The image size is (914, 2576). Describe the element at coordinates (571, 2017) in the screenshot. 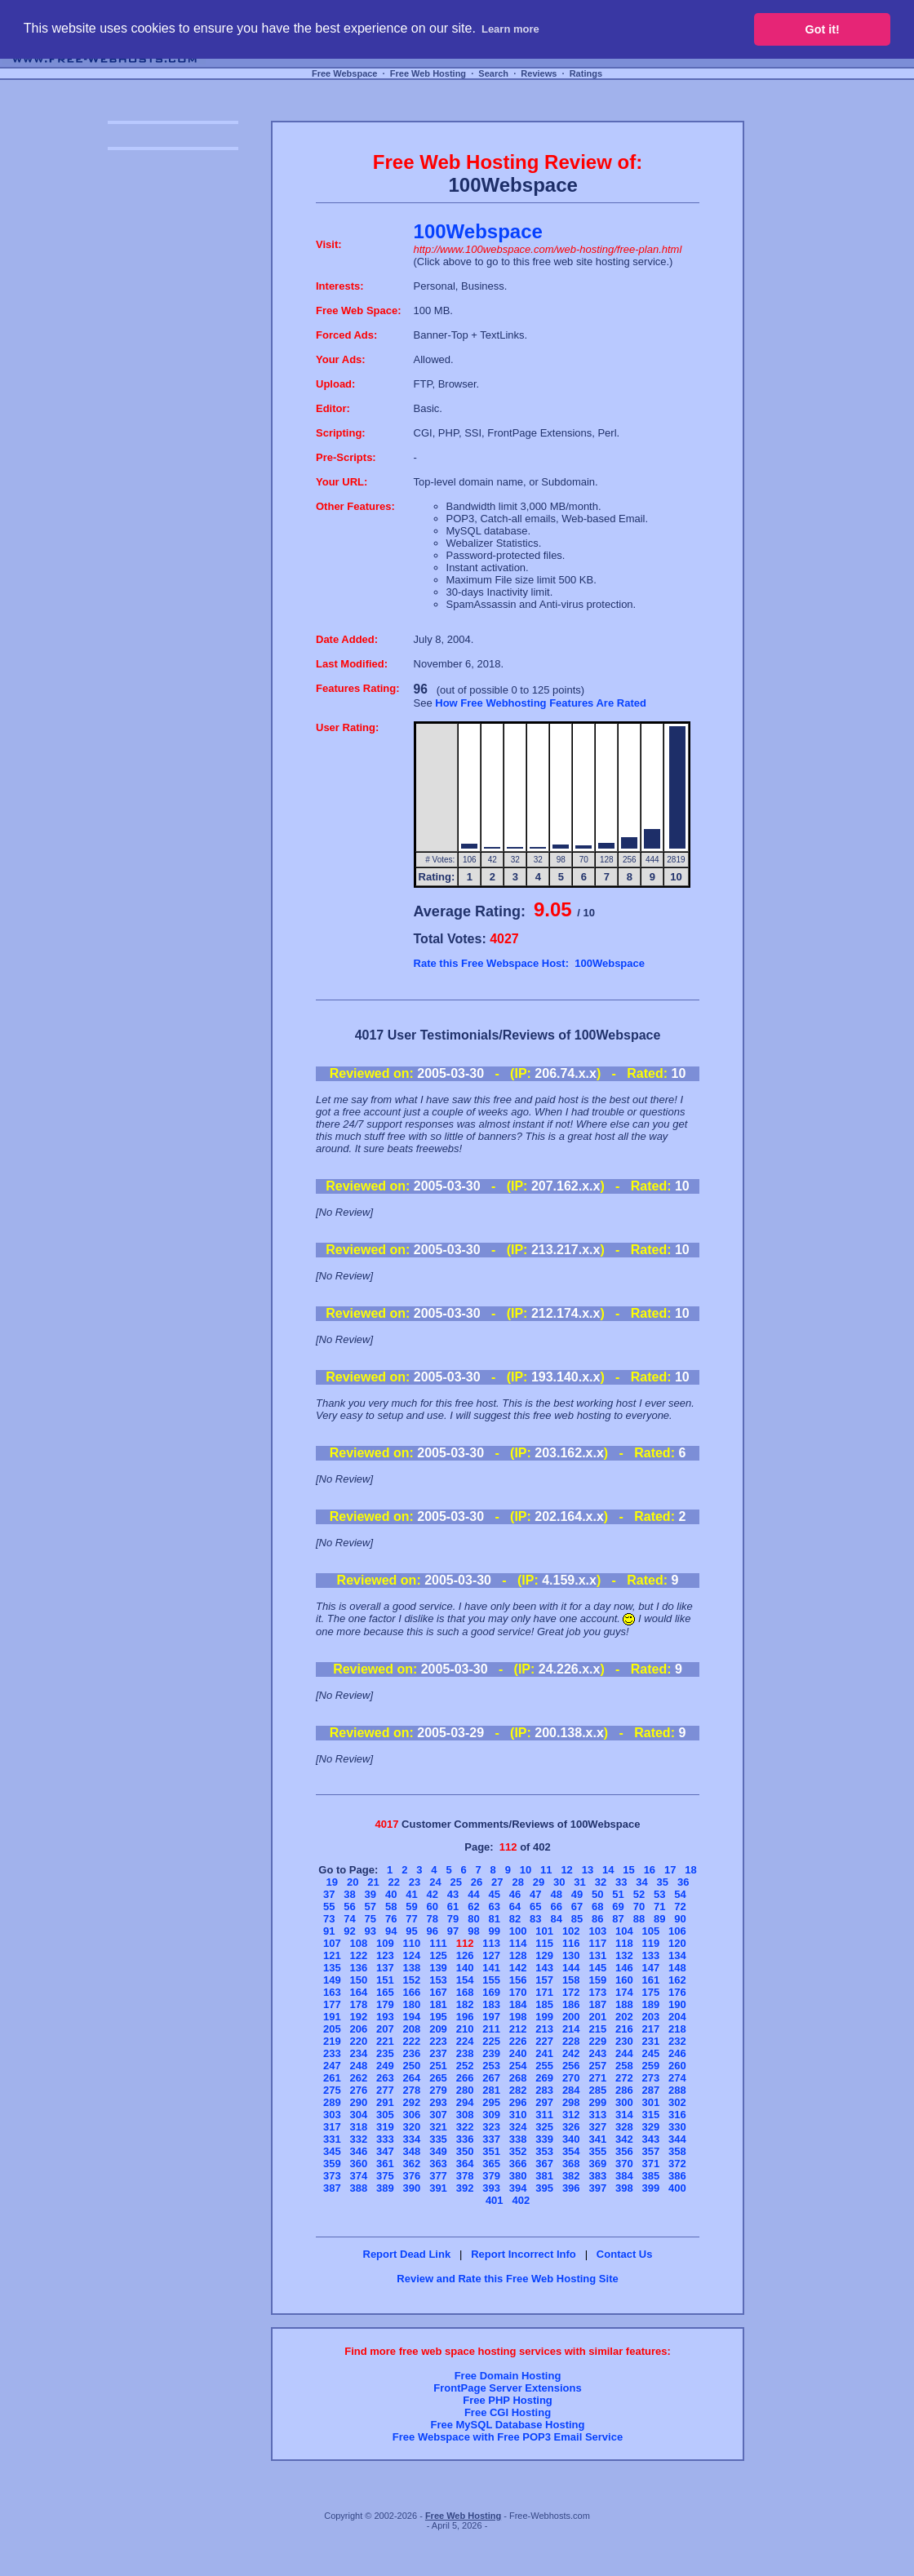

I see `200` at that location.